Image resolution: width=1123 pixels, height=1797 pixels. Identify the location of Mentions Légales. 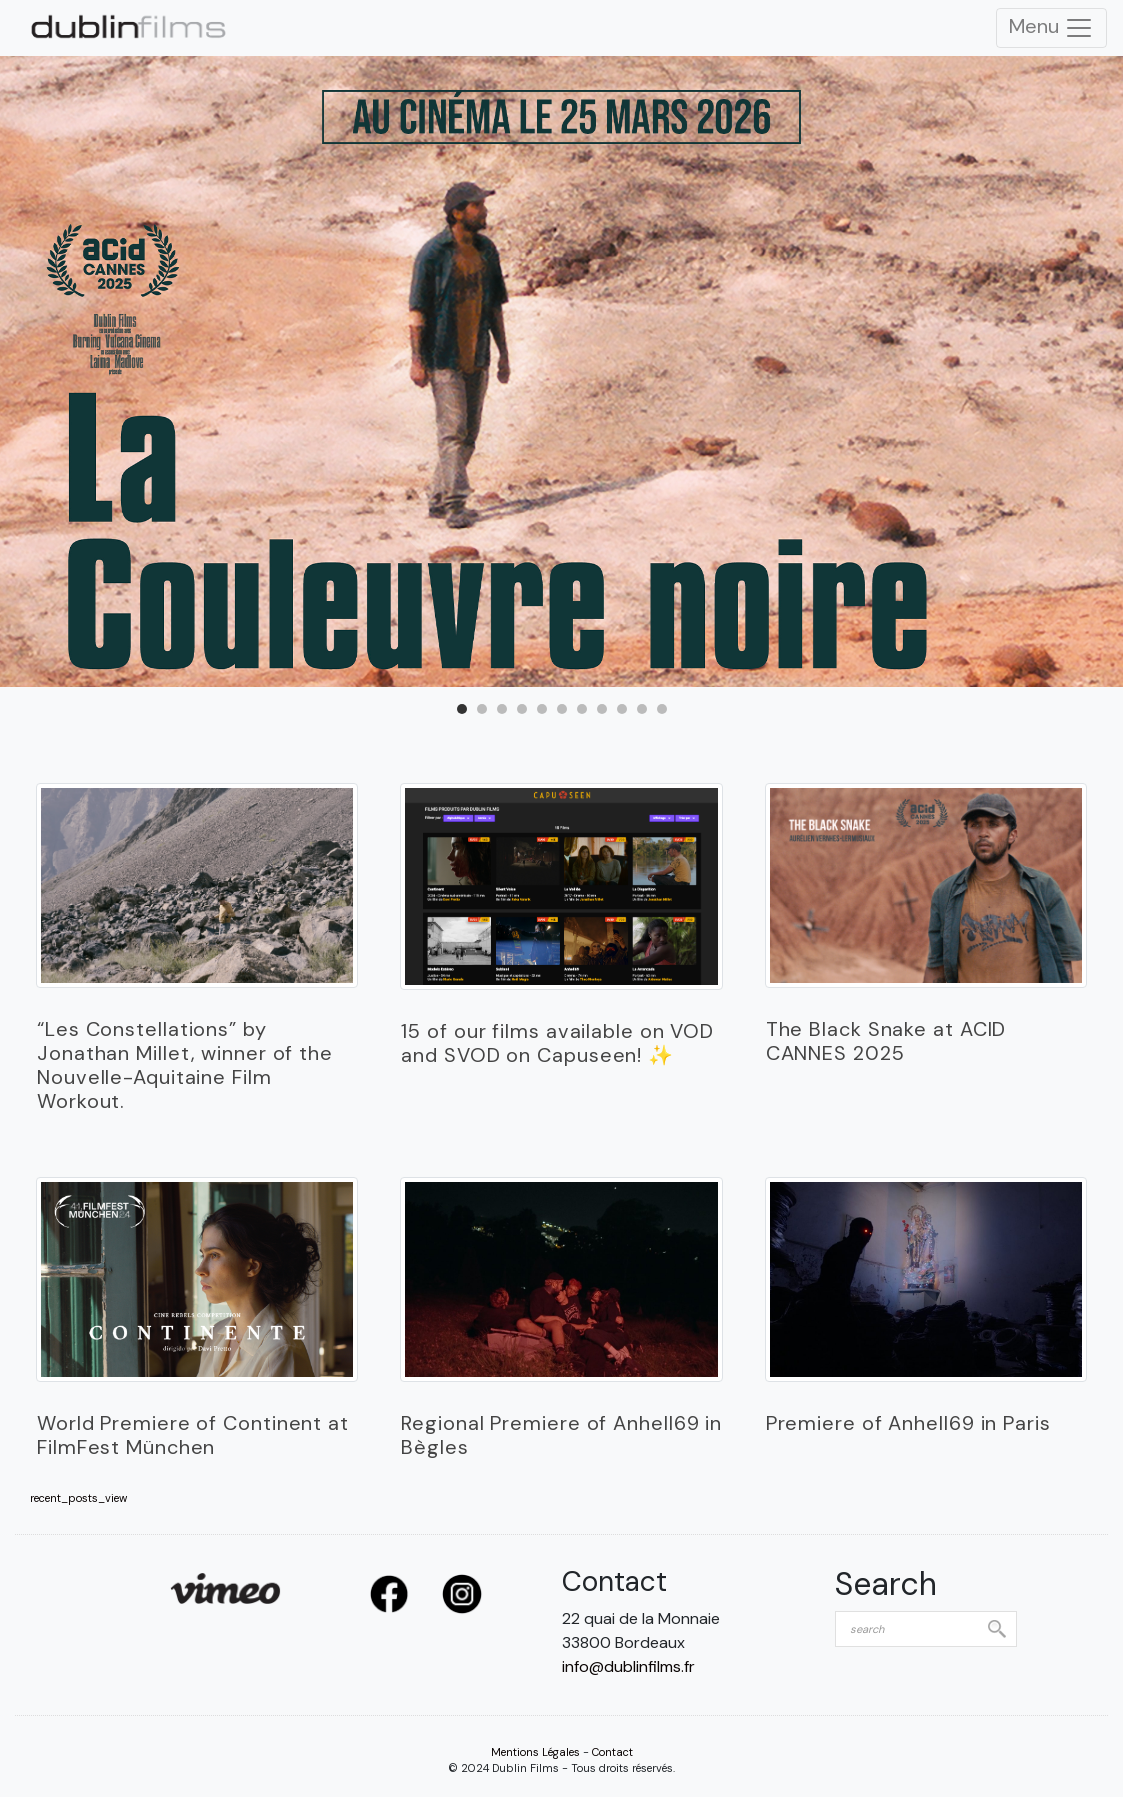
(535, 1752).